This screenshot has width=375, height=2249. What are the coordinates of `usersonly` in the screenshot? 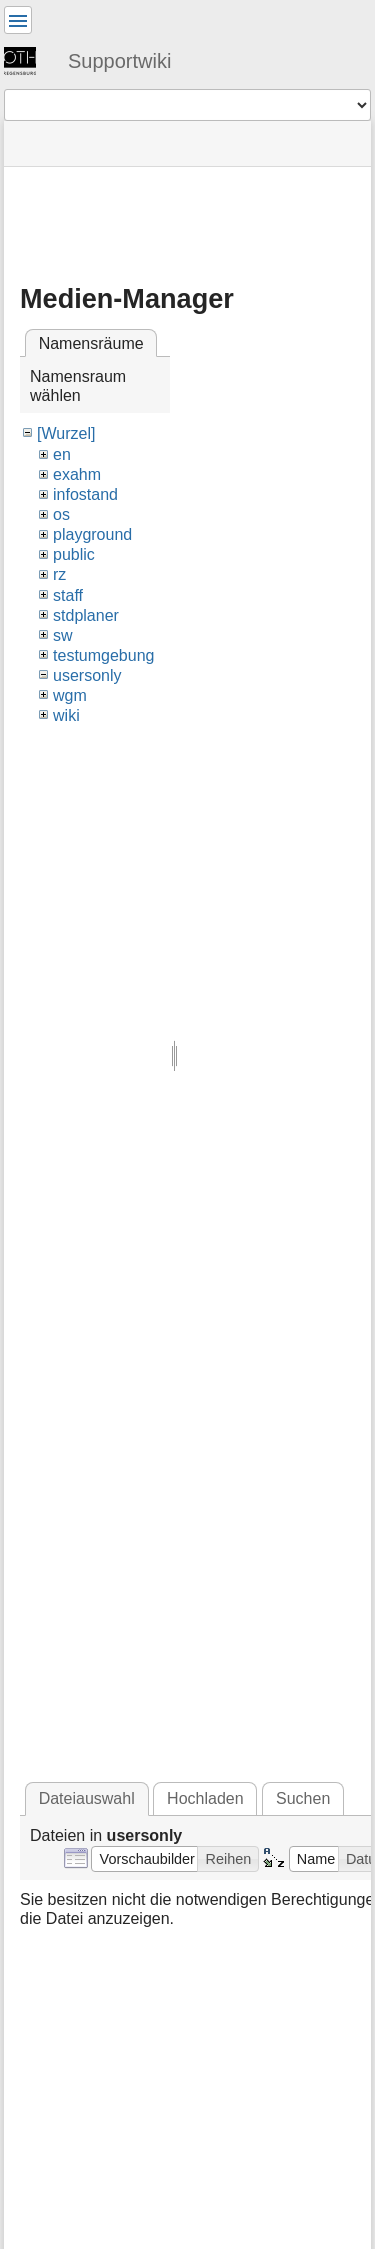 It's located at (87, 675).